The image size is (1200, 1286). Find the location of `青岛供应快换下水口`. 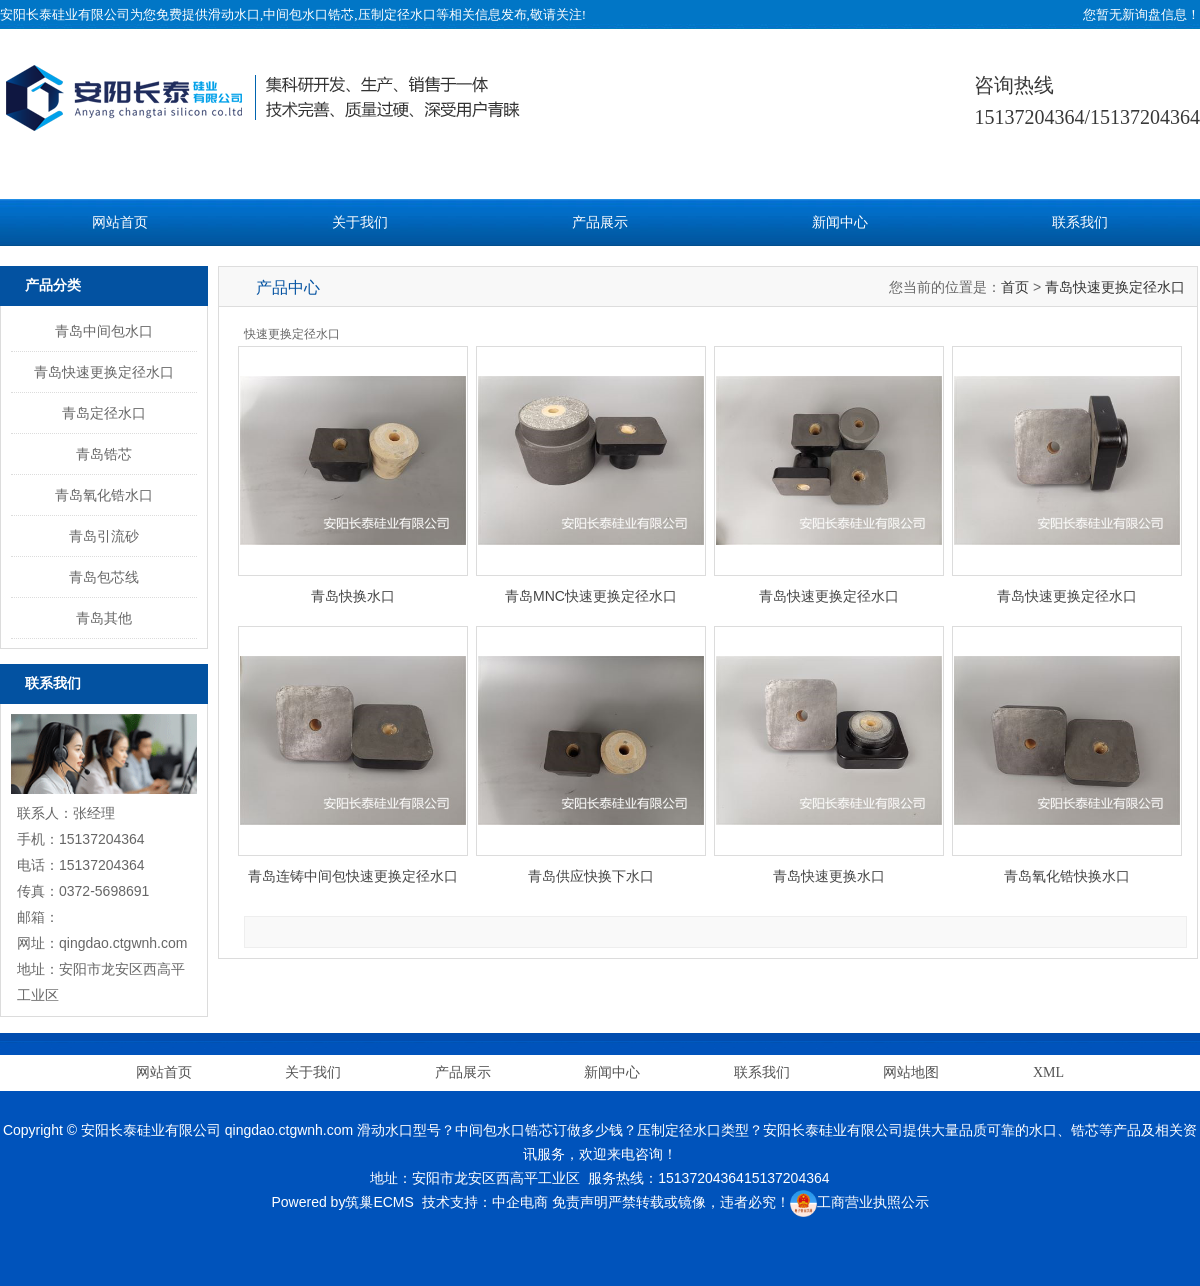

青岛供应快换下水口 is located at coordinates (591, 876).